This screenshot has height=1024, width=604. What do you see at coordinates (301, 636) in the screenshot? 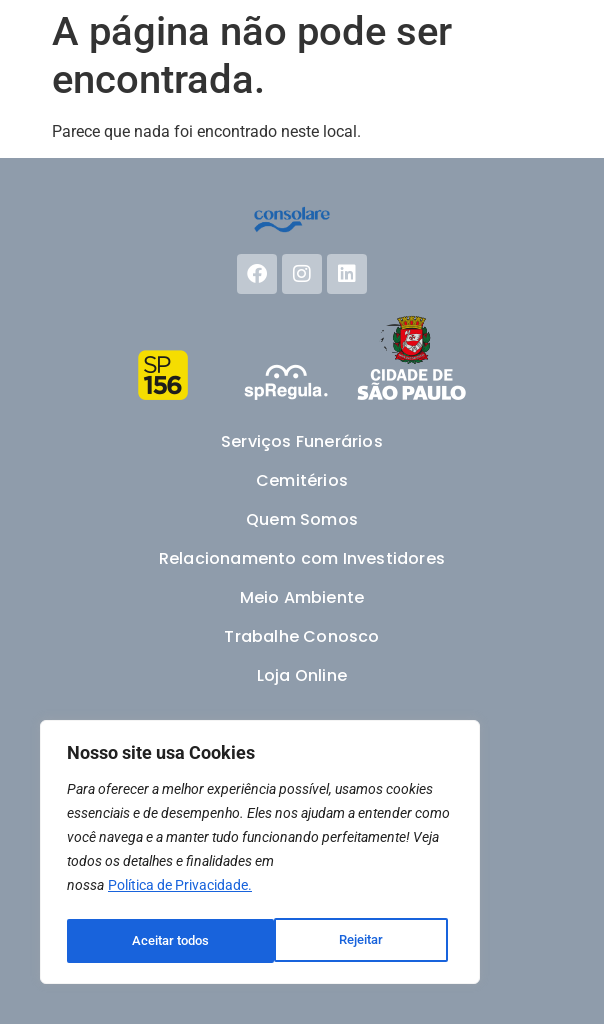
I see `Trabalhe Conosco` at bounding box center [301, 636].